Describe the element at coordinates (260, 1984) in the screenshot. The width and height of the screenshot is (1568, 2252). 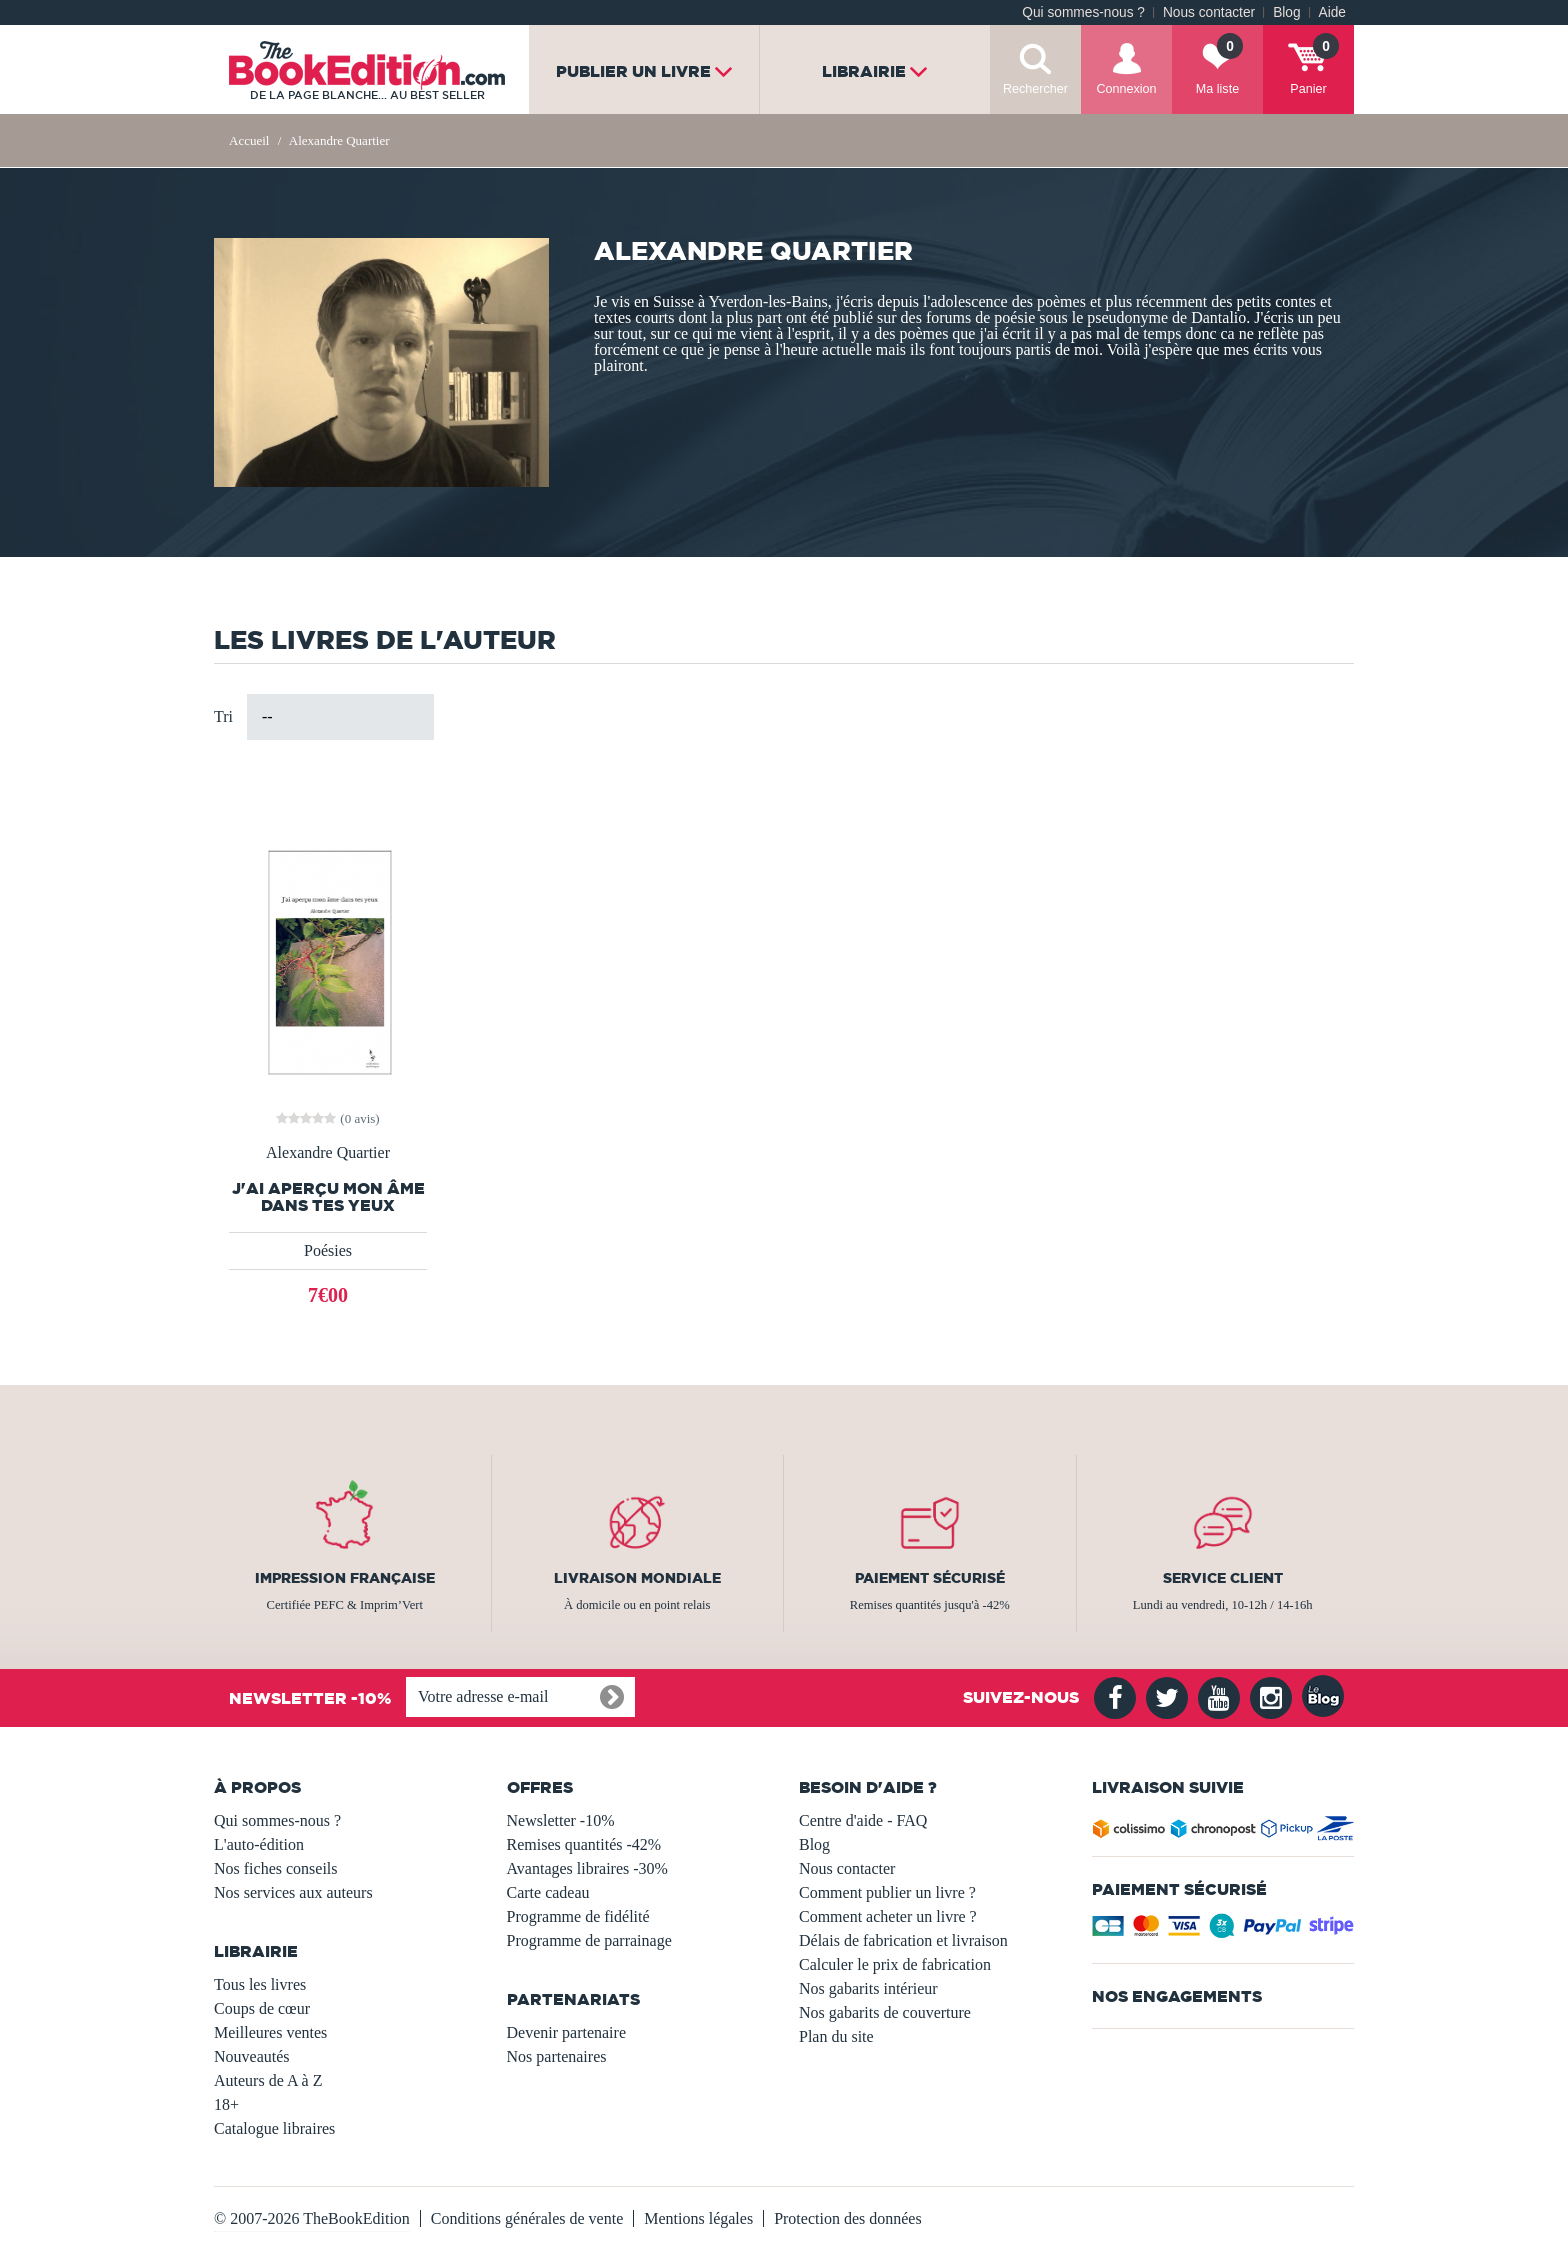
I see `Tous les livres` at that location.